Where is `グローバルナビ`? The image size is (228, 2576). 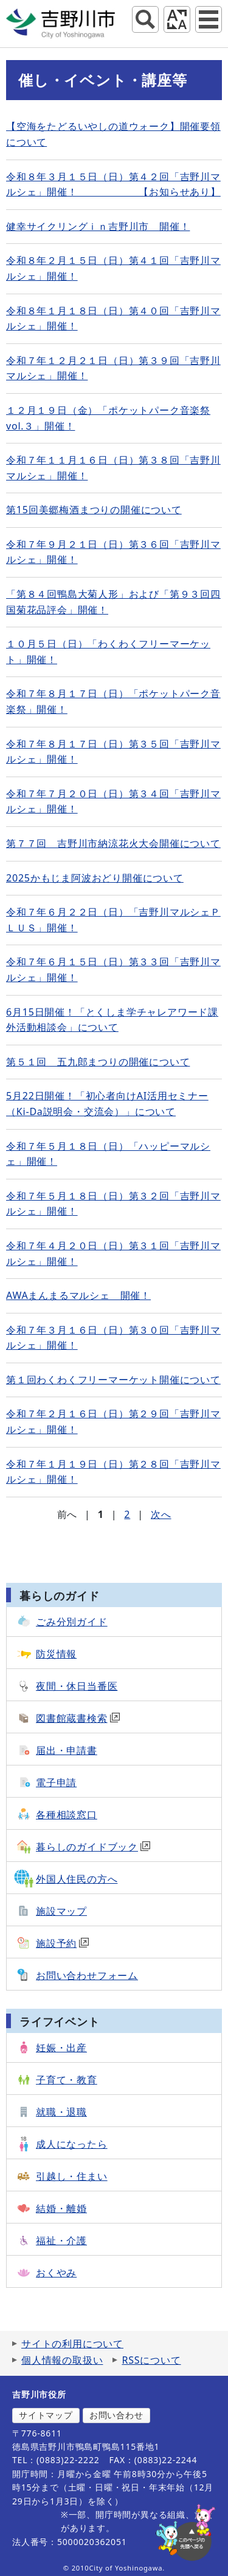
グローバルナビ is located at coordinates (208, 19).